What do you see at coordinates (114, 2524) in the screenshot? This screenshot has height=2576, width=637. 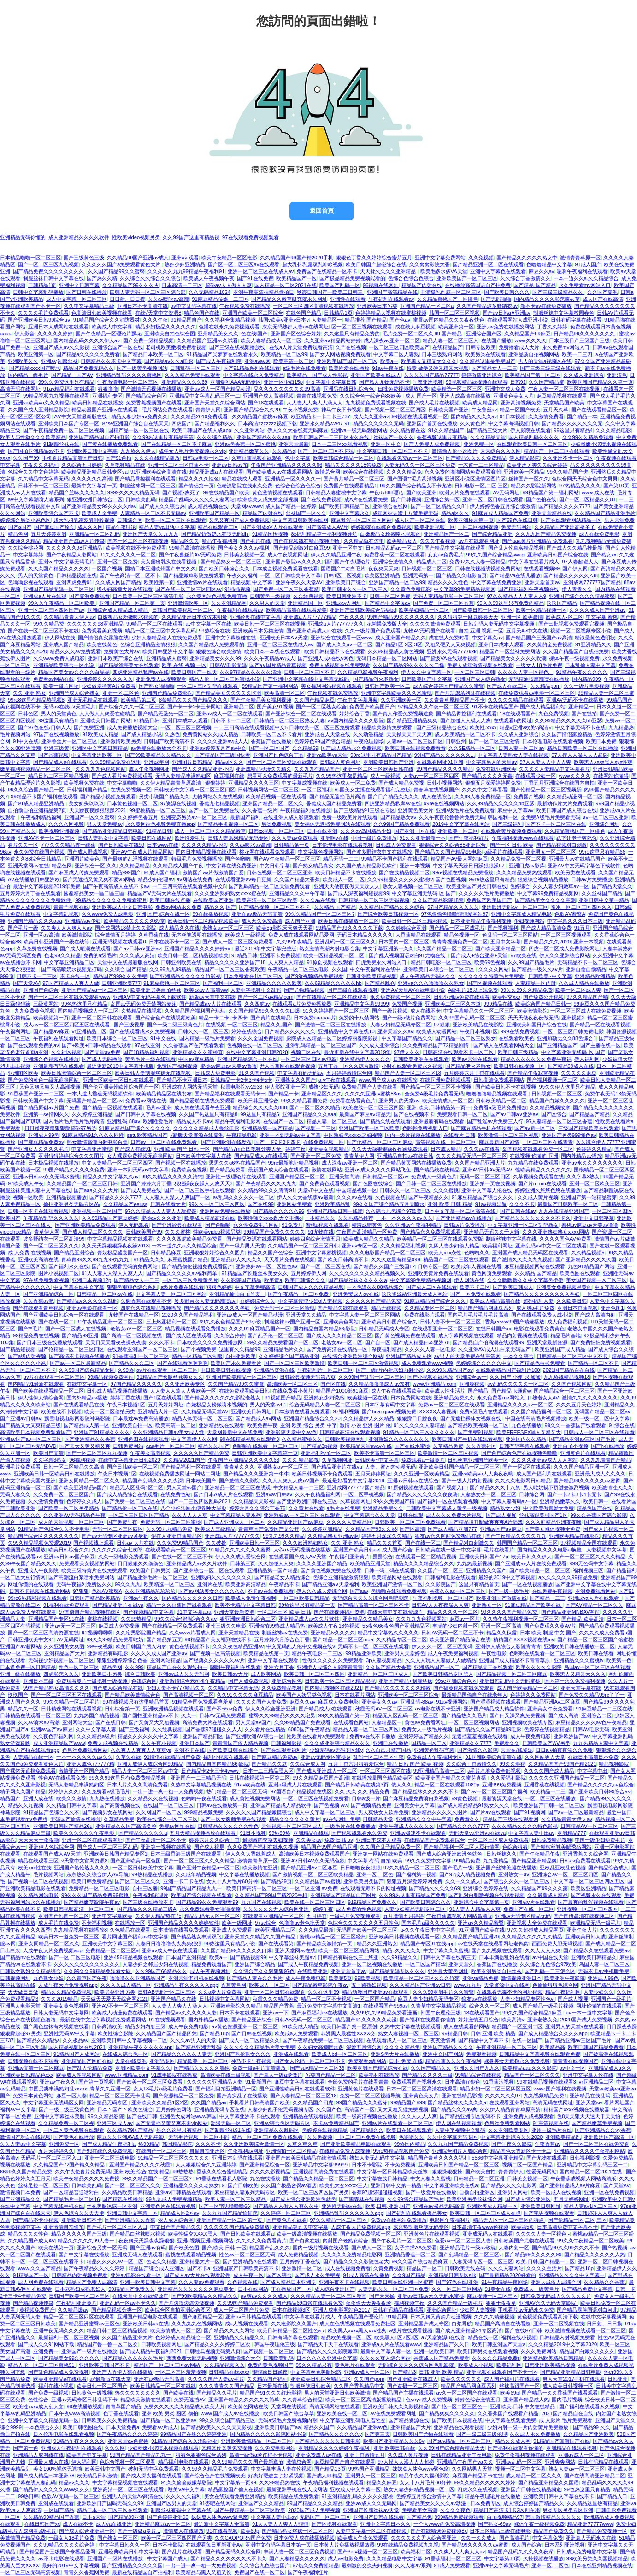 I see `成人va在线亚洲` at bounding box center [114, 2524].